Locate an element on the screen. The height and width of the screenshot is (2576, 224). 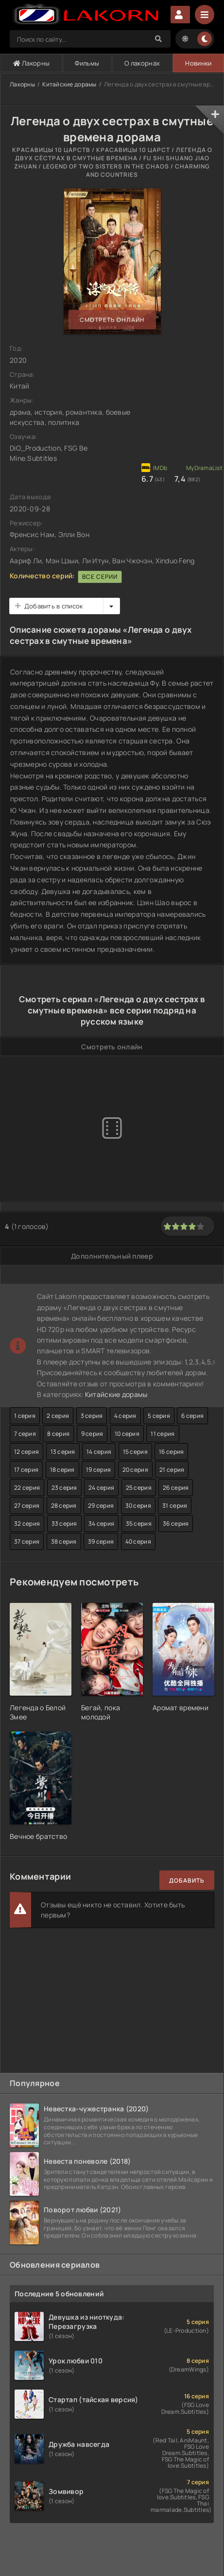
Авторизация is located at coordinates (180, 14).